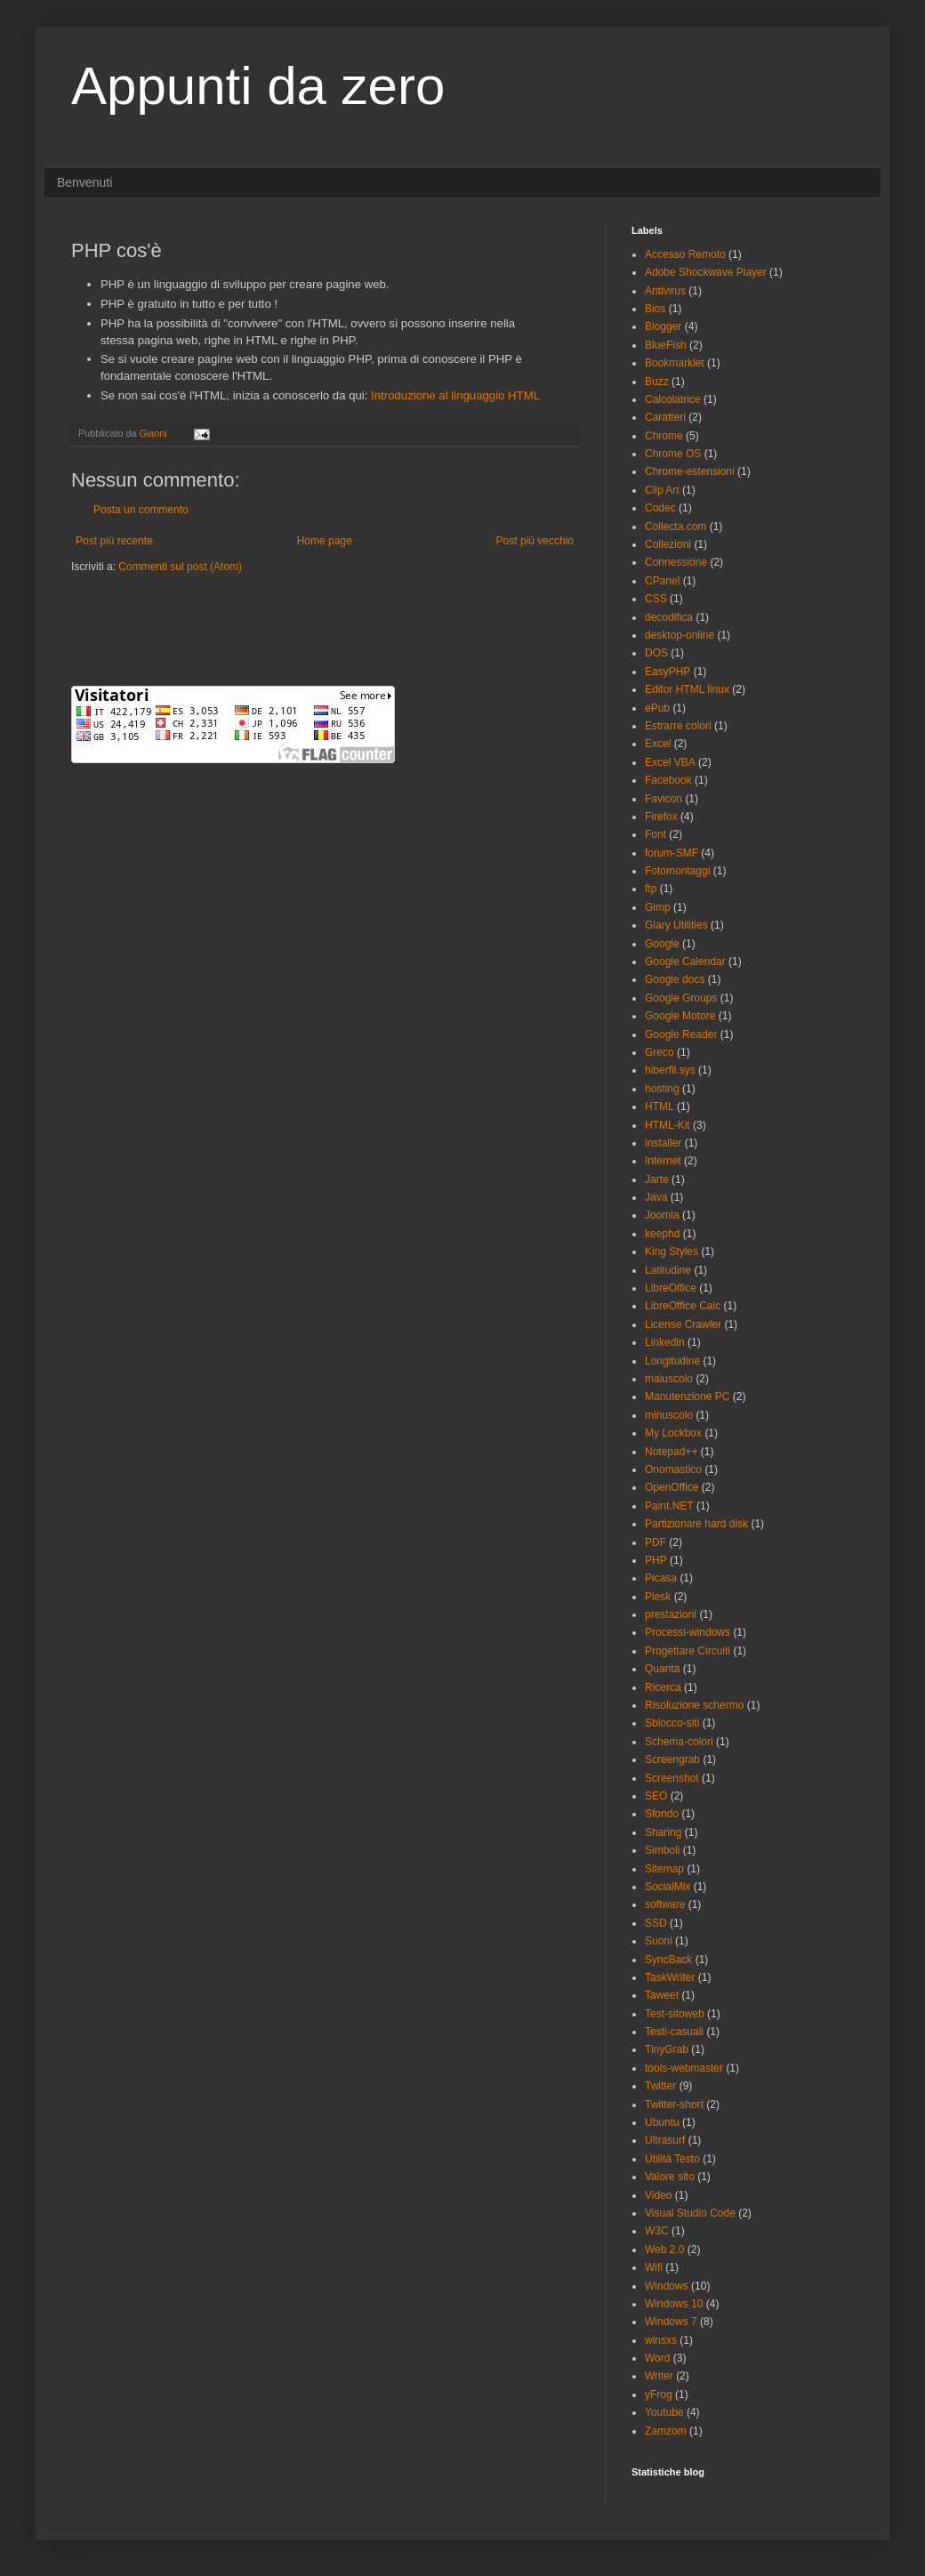  Describe the element at coordinates (662, 1850) in the screenshot. I see `Simboli` at that location.